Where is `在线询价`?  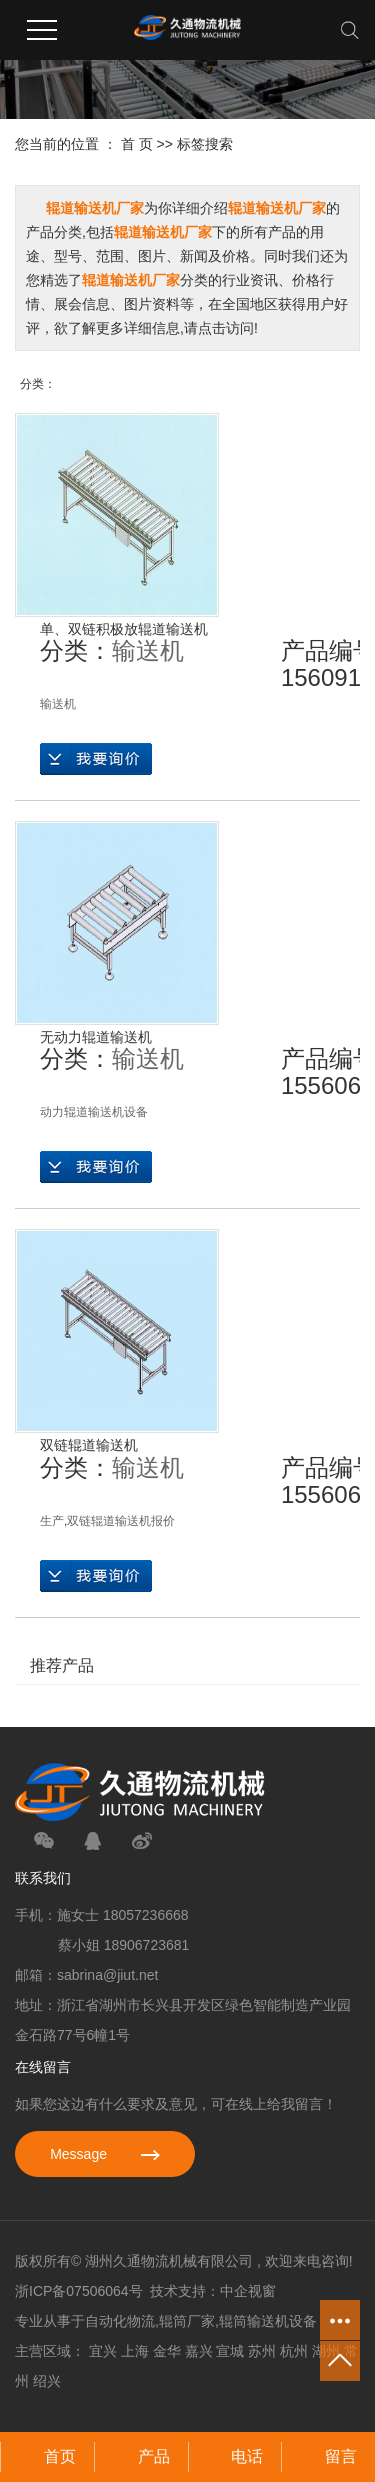 在线询价 is located at coordinates (96, 759).